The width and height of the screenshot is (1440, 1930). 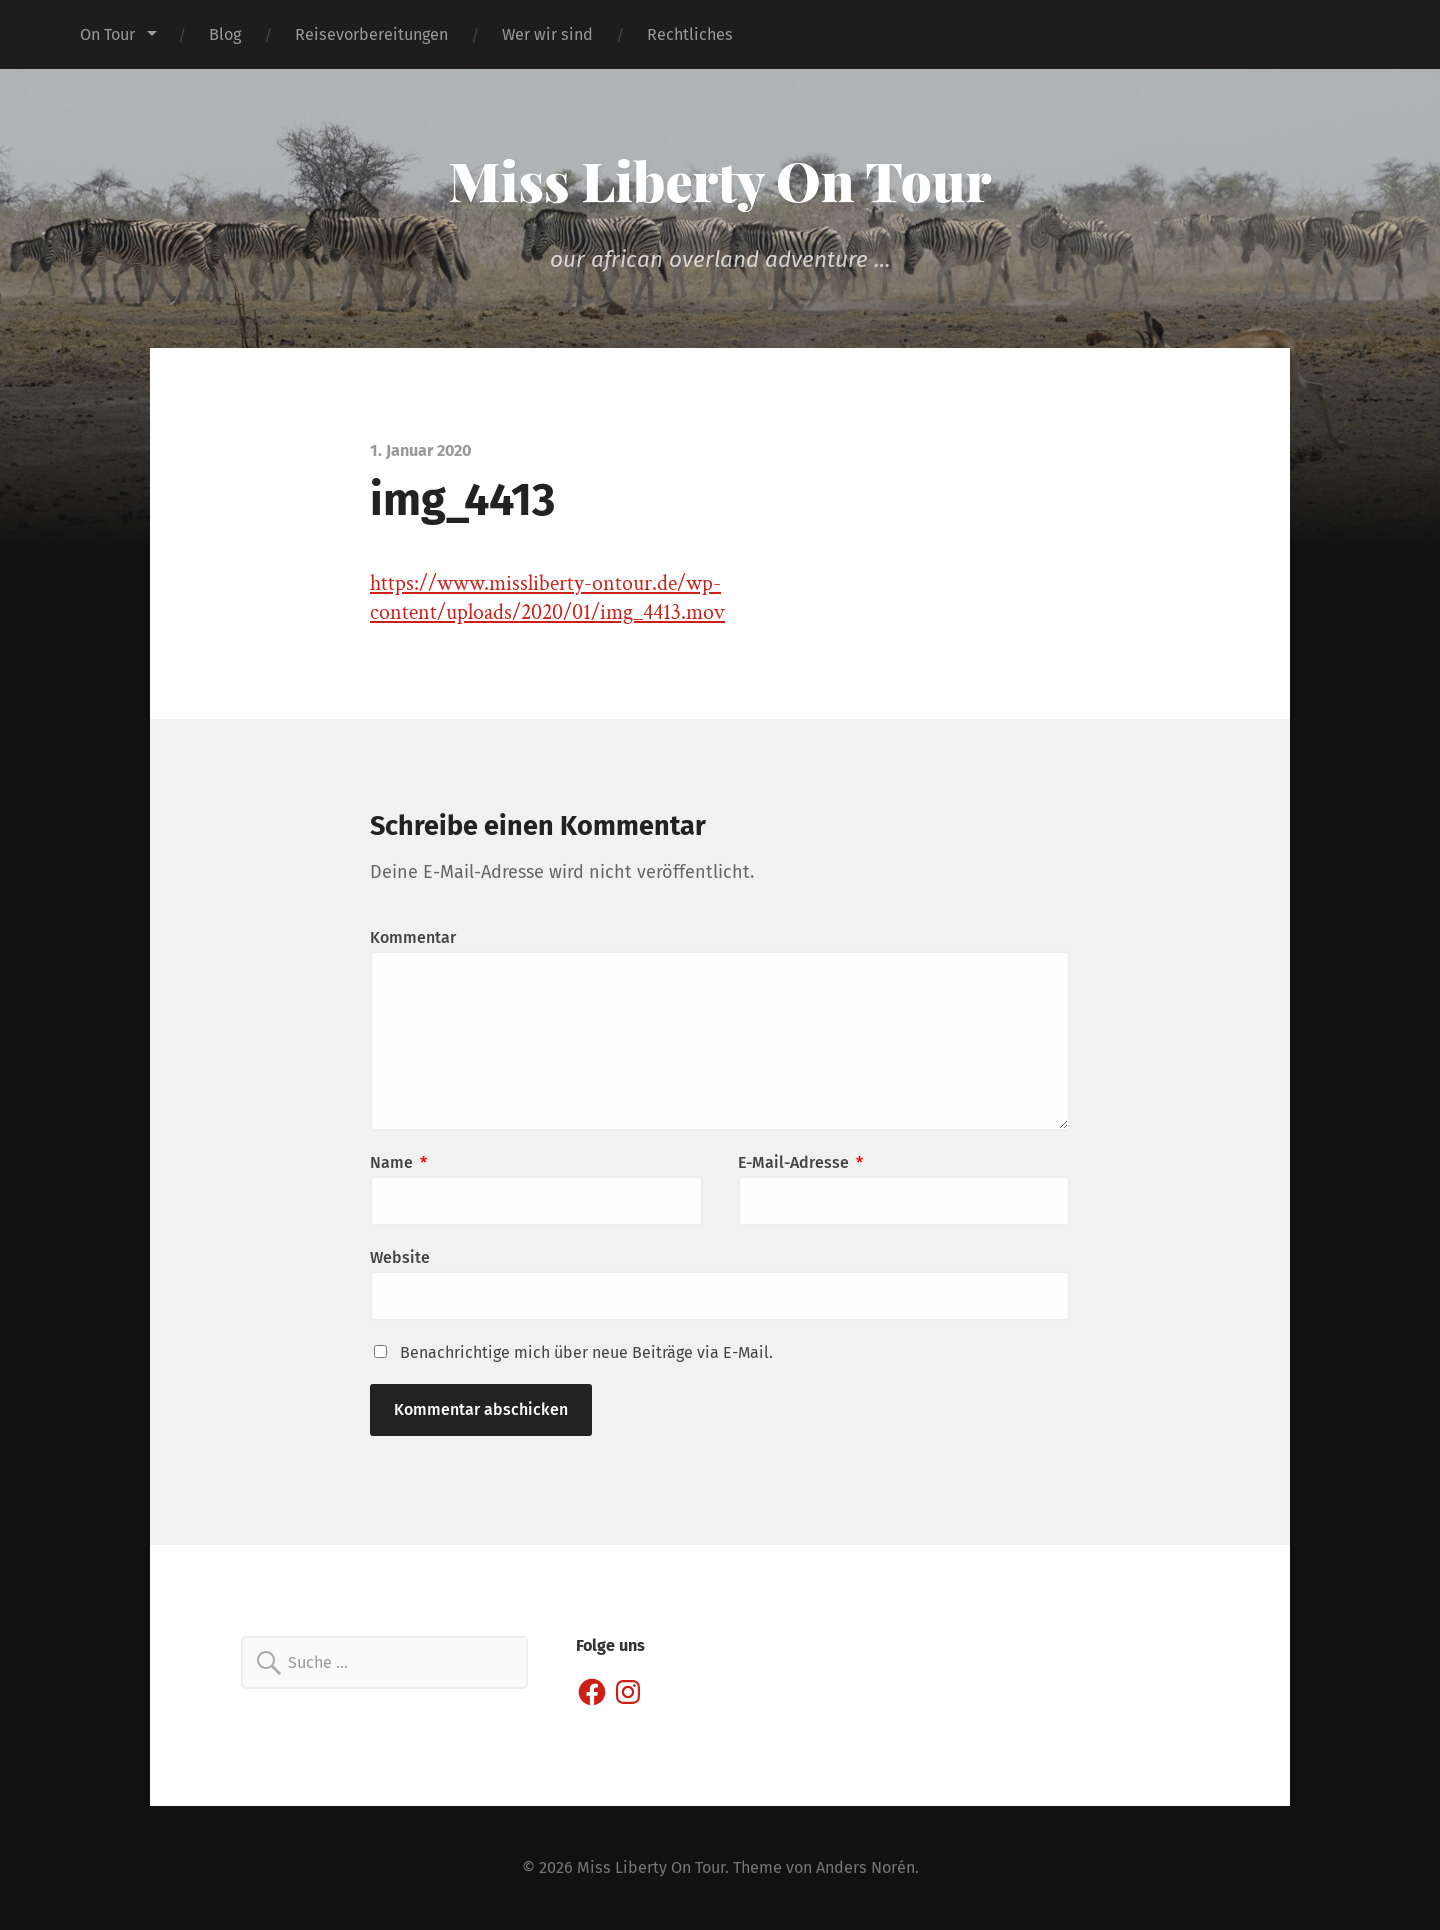 I want to click on Miss Liberty On Tour, so click(x=720, y=180).